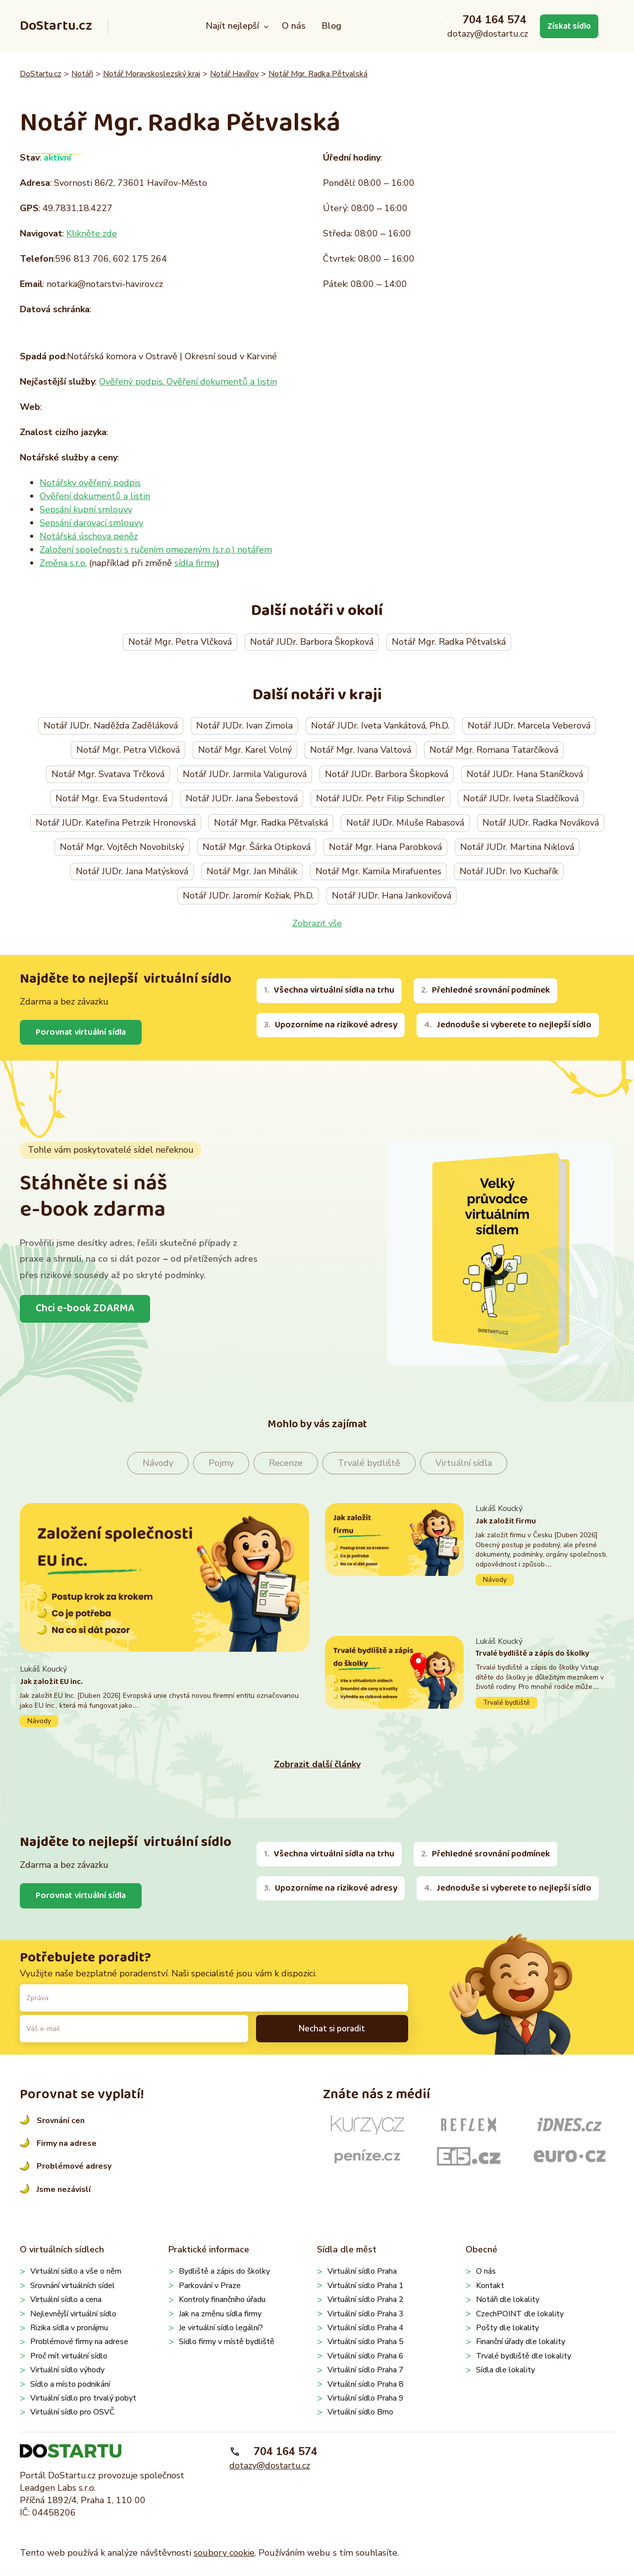 This screenshot has height=2576, width=634. Describe the element at coordinates (156, 550) in the screenshot. I see `Založení společnosti s ručením omezeným (s.r.o.) notářem` at that location.